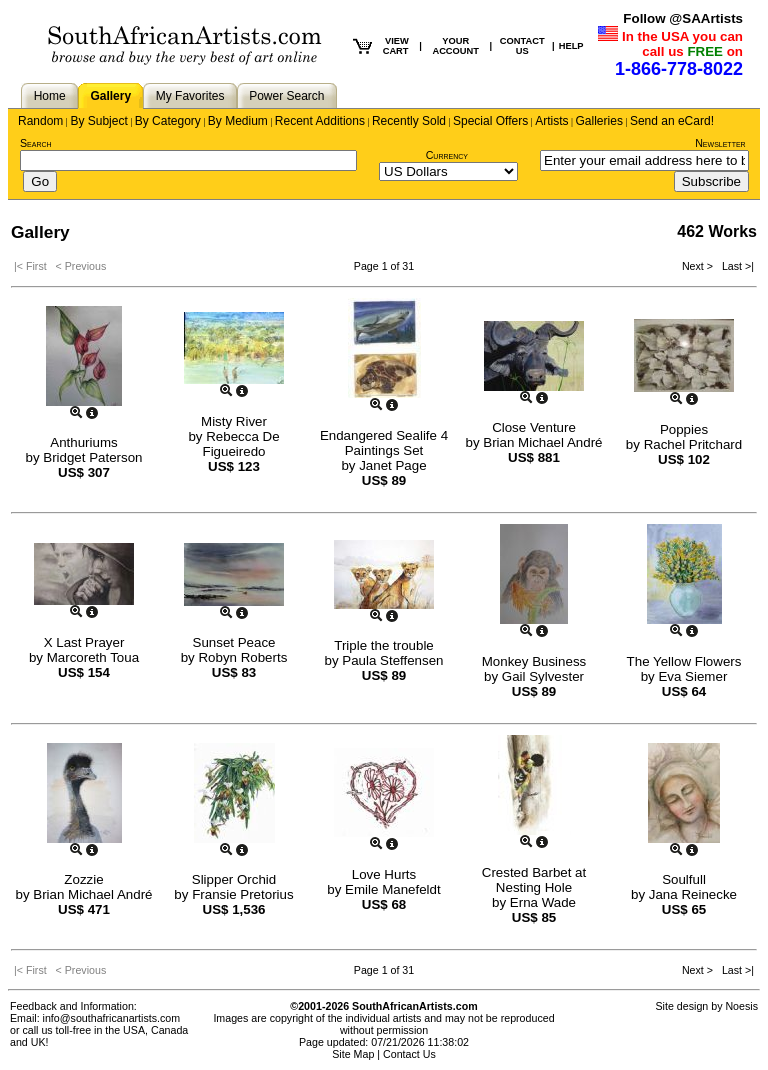  Describe the element at coordinates (234, 642) in the screenshot. I see `Sunset Peace` at that location.